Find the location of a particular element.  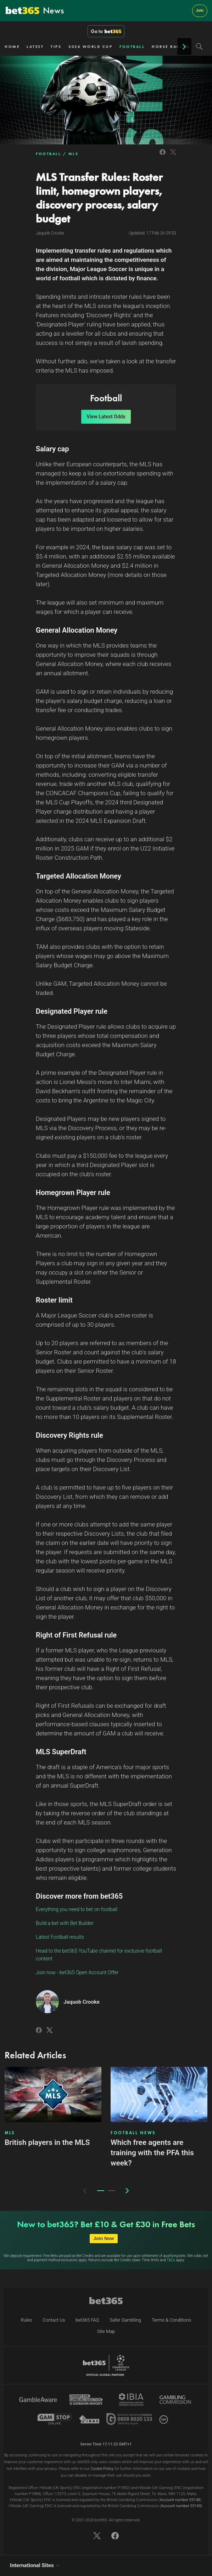

Which free agents are training with the PFA this week? is located at coordinates (152, 2152).